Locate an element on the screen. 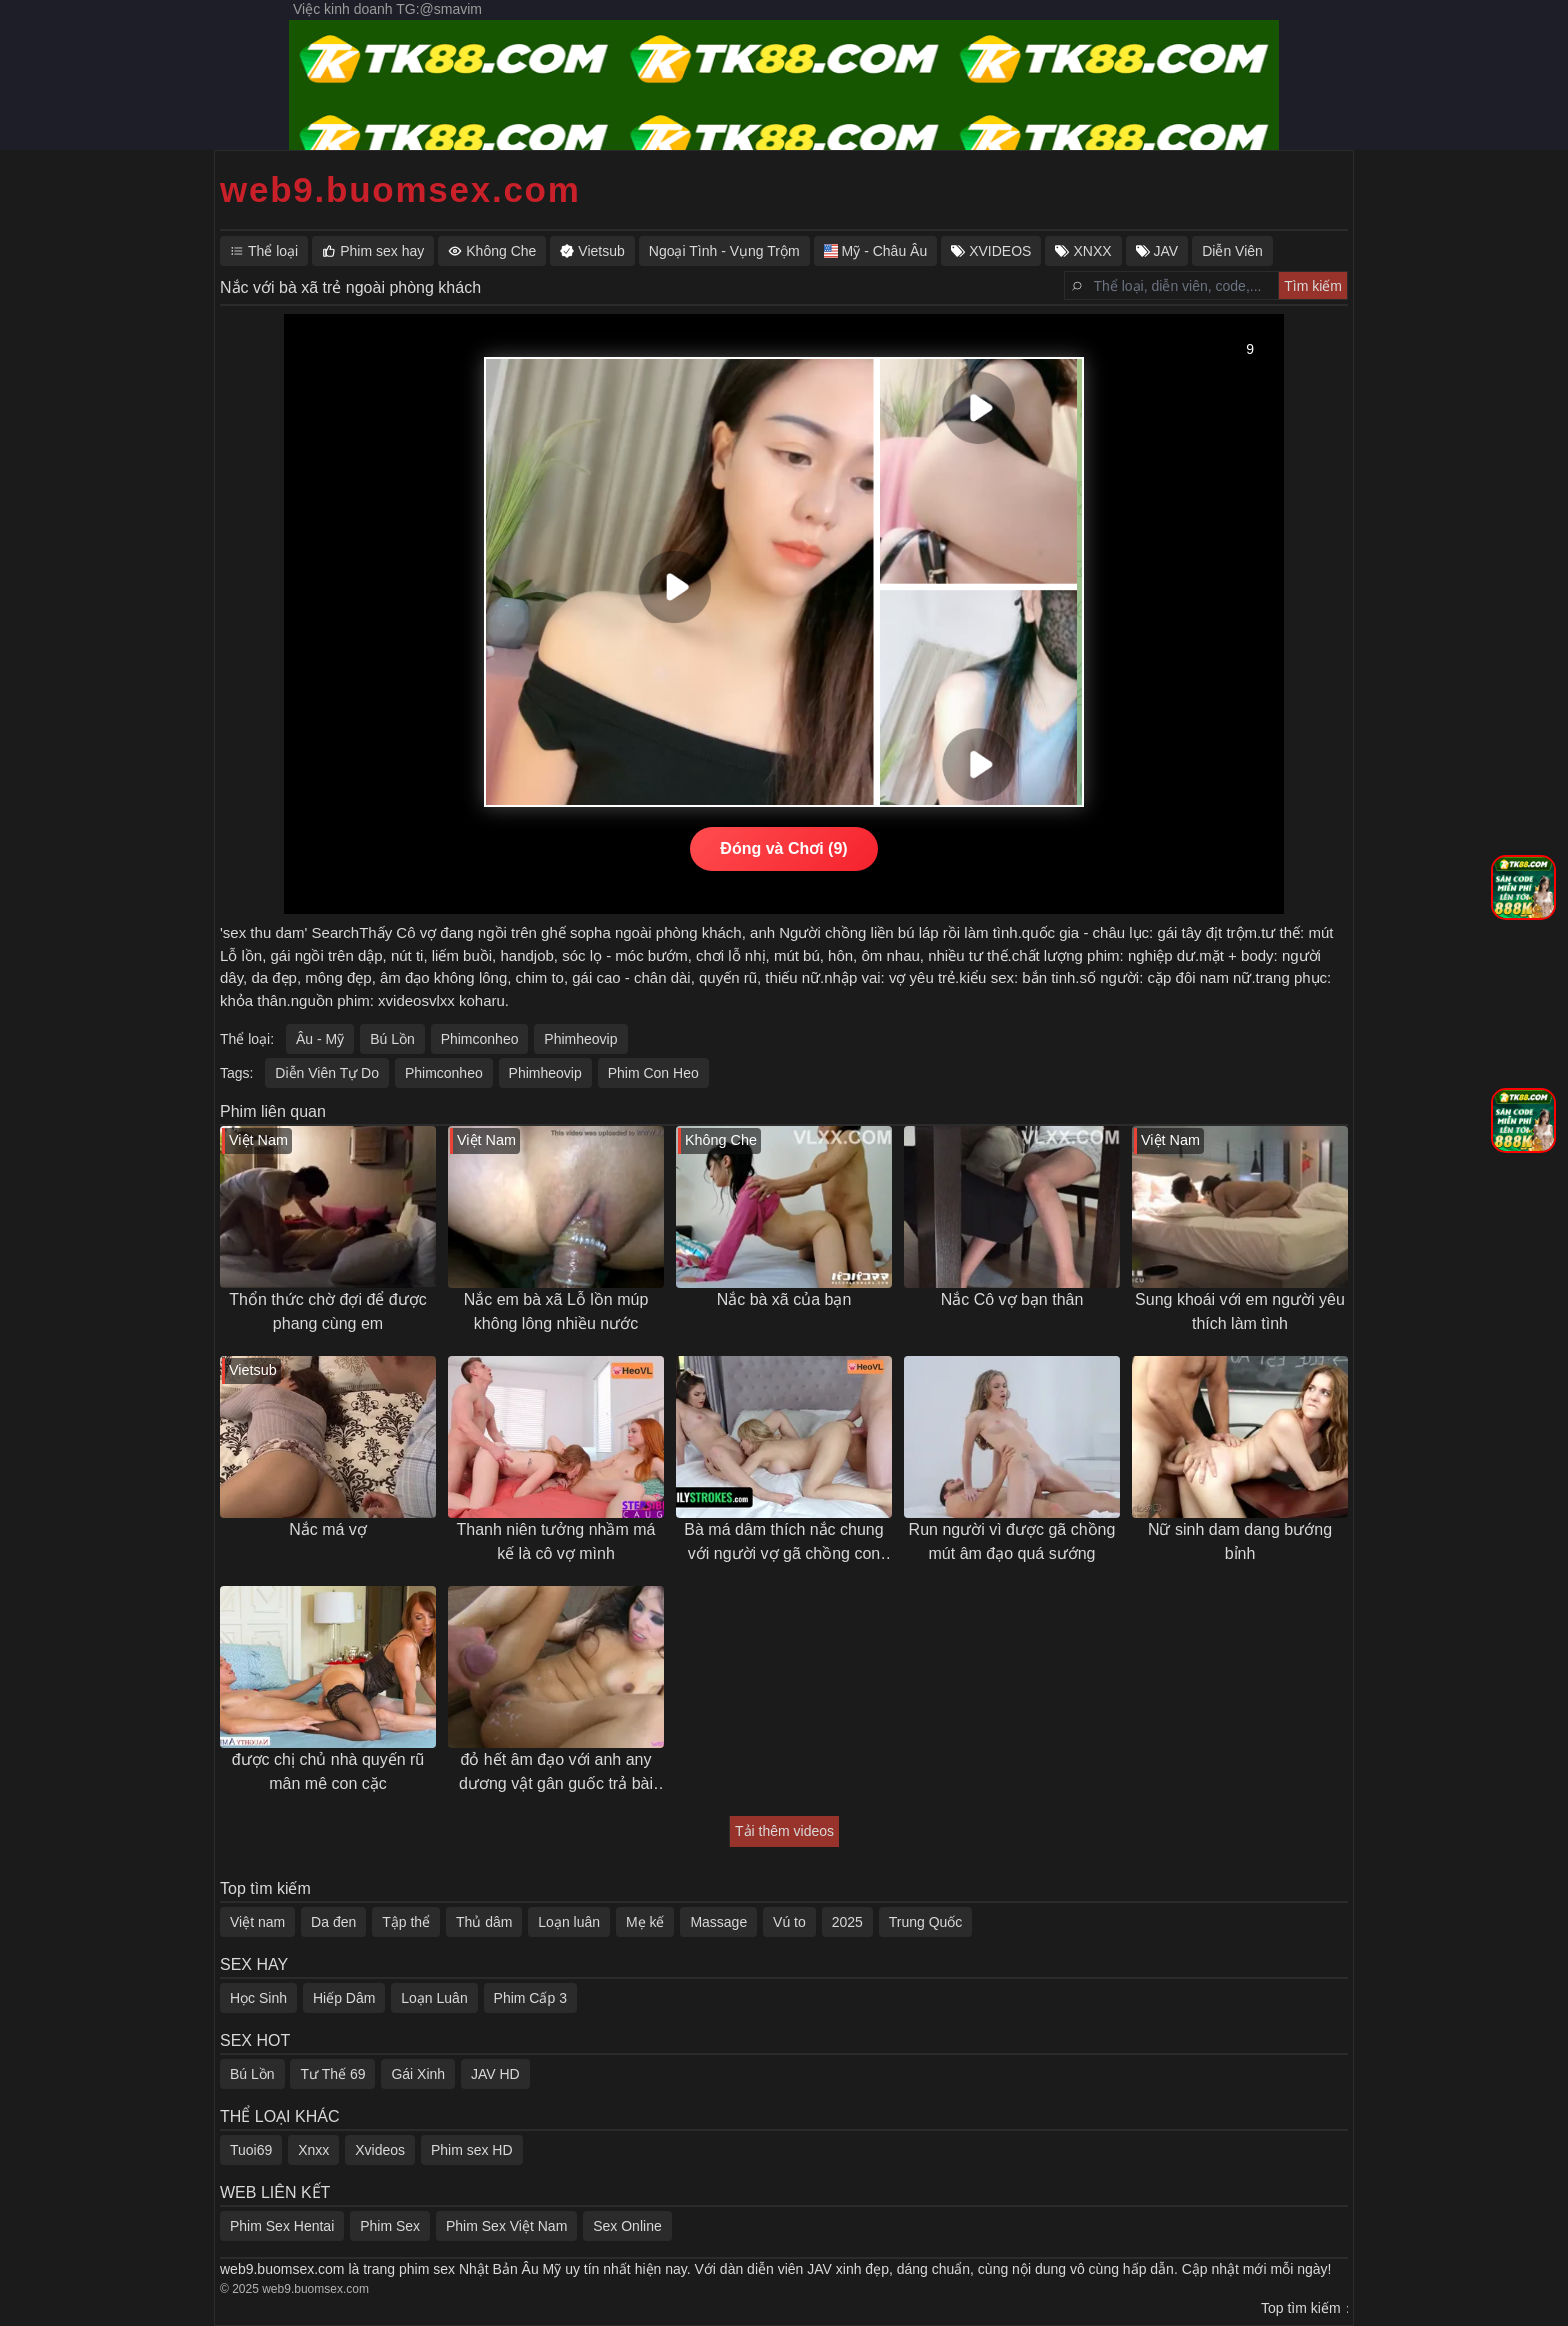 This screenshot has height=2326, width=1568. Xnxx is located at coordinates (313, 2150).